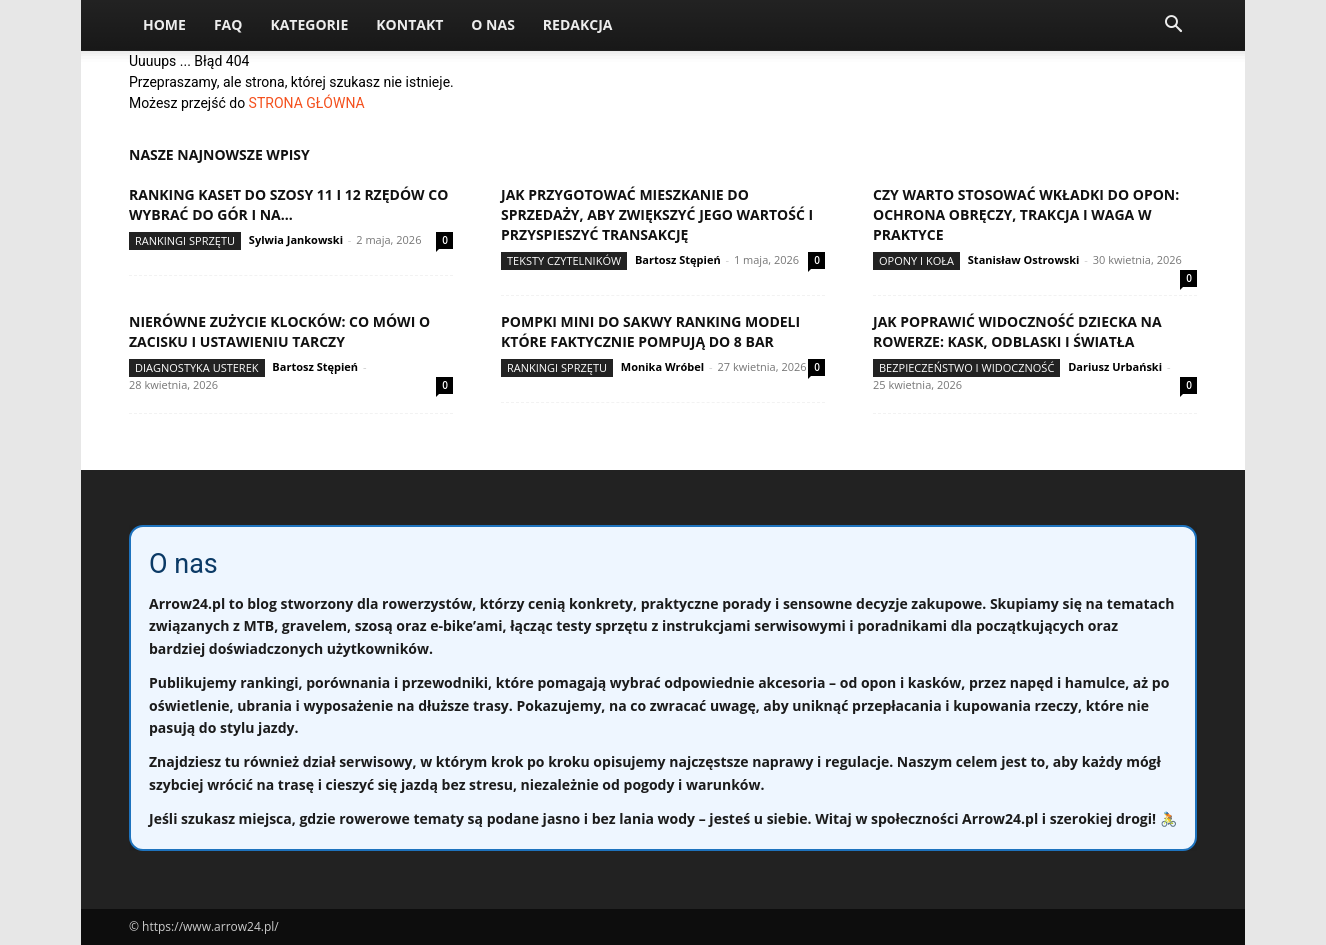 Image resolution: width=1326 pixels, height=945 pixels. Describe the element at coordinates (288, 204) in the screenshot. I see `Ranking kaset do szosy 11 i 12 rzędów co wybrać do gór i na...` at that location.